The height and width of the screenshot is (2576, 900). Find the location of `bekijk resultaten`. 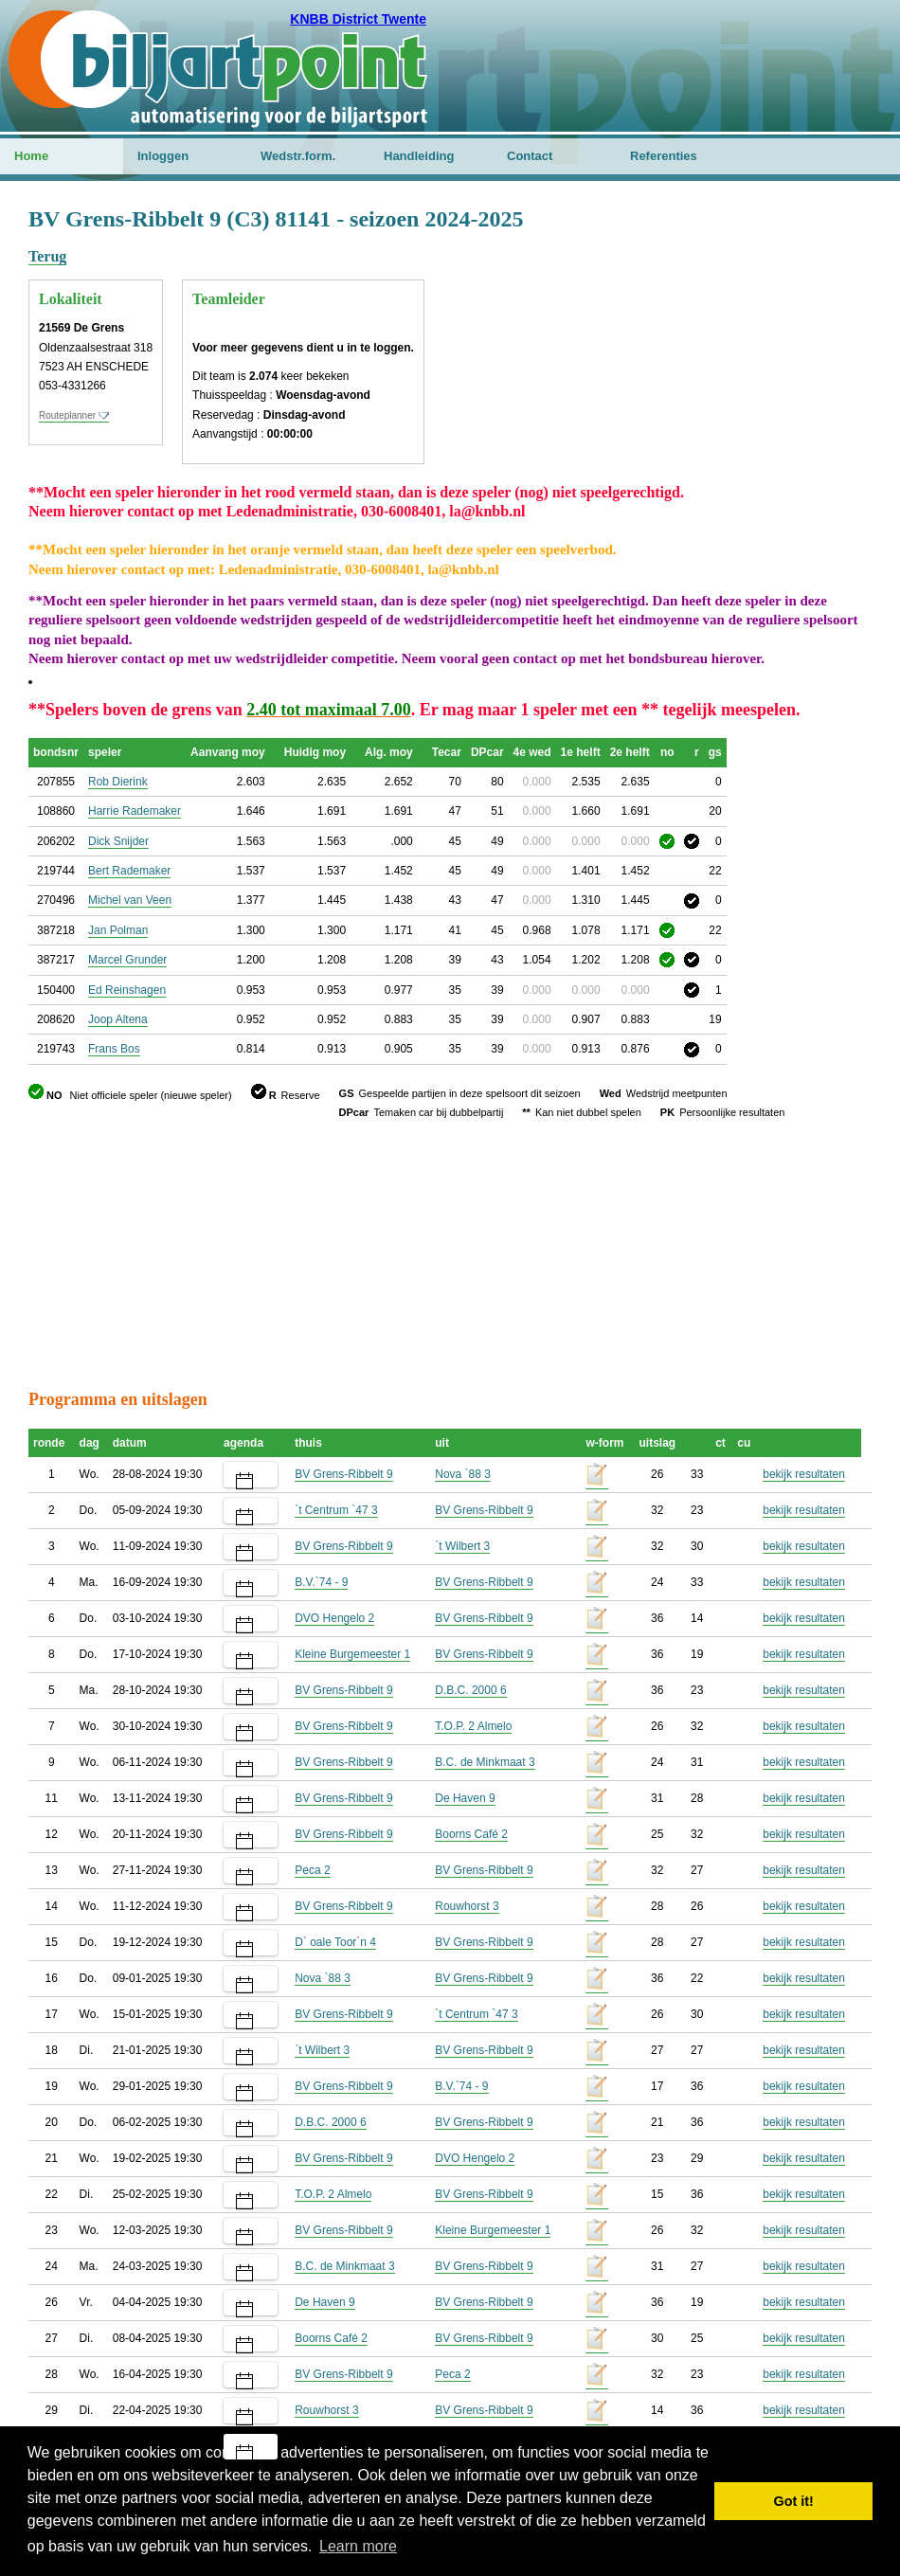

bekijk resultaten is located at coordinates (804, 1474).